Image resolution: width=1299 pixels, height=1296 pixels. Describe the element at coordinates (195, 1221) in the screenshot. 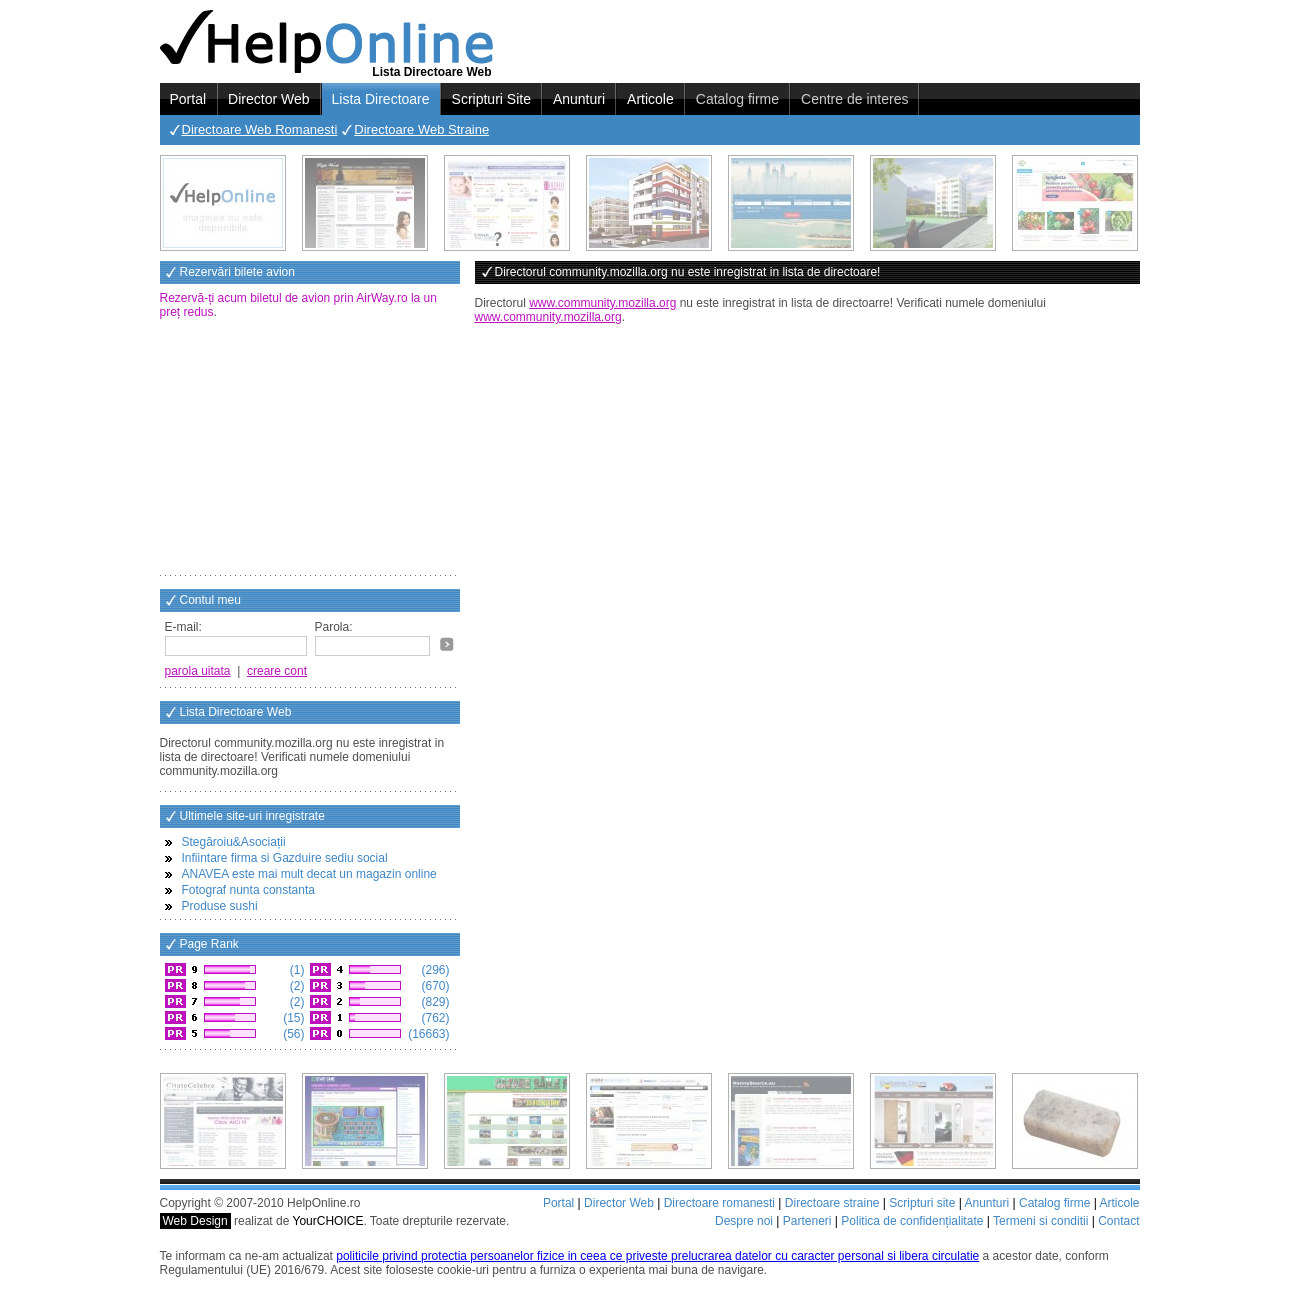

I see `Web Design` at that location.